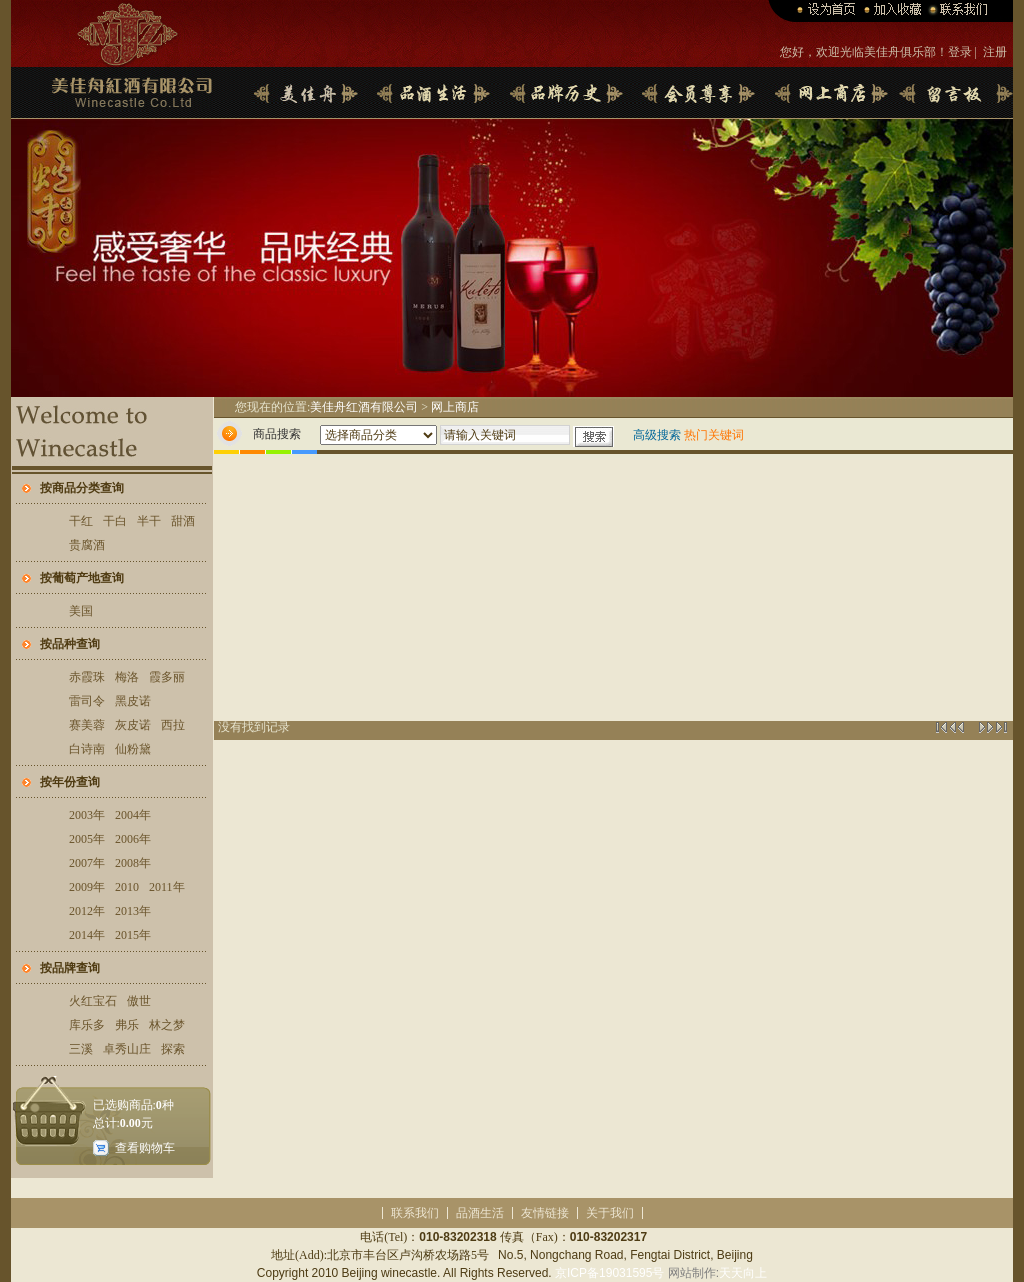  What do you see at coordinates (133, 935) in the screenshot?
I see `2015年` at bounding box center [133, 935].